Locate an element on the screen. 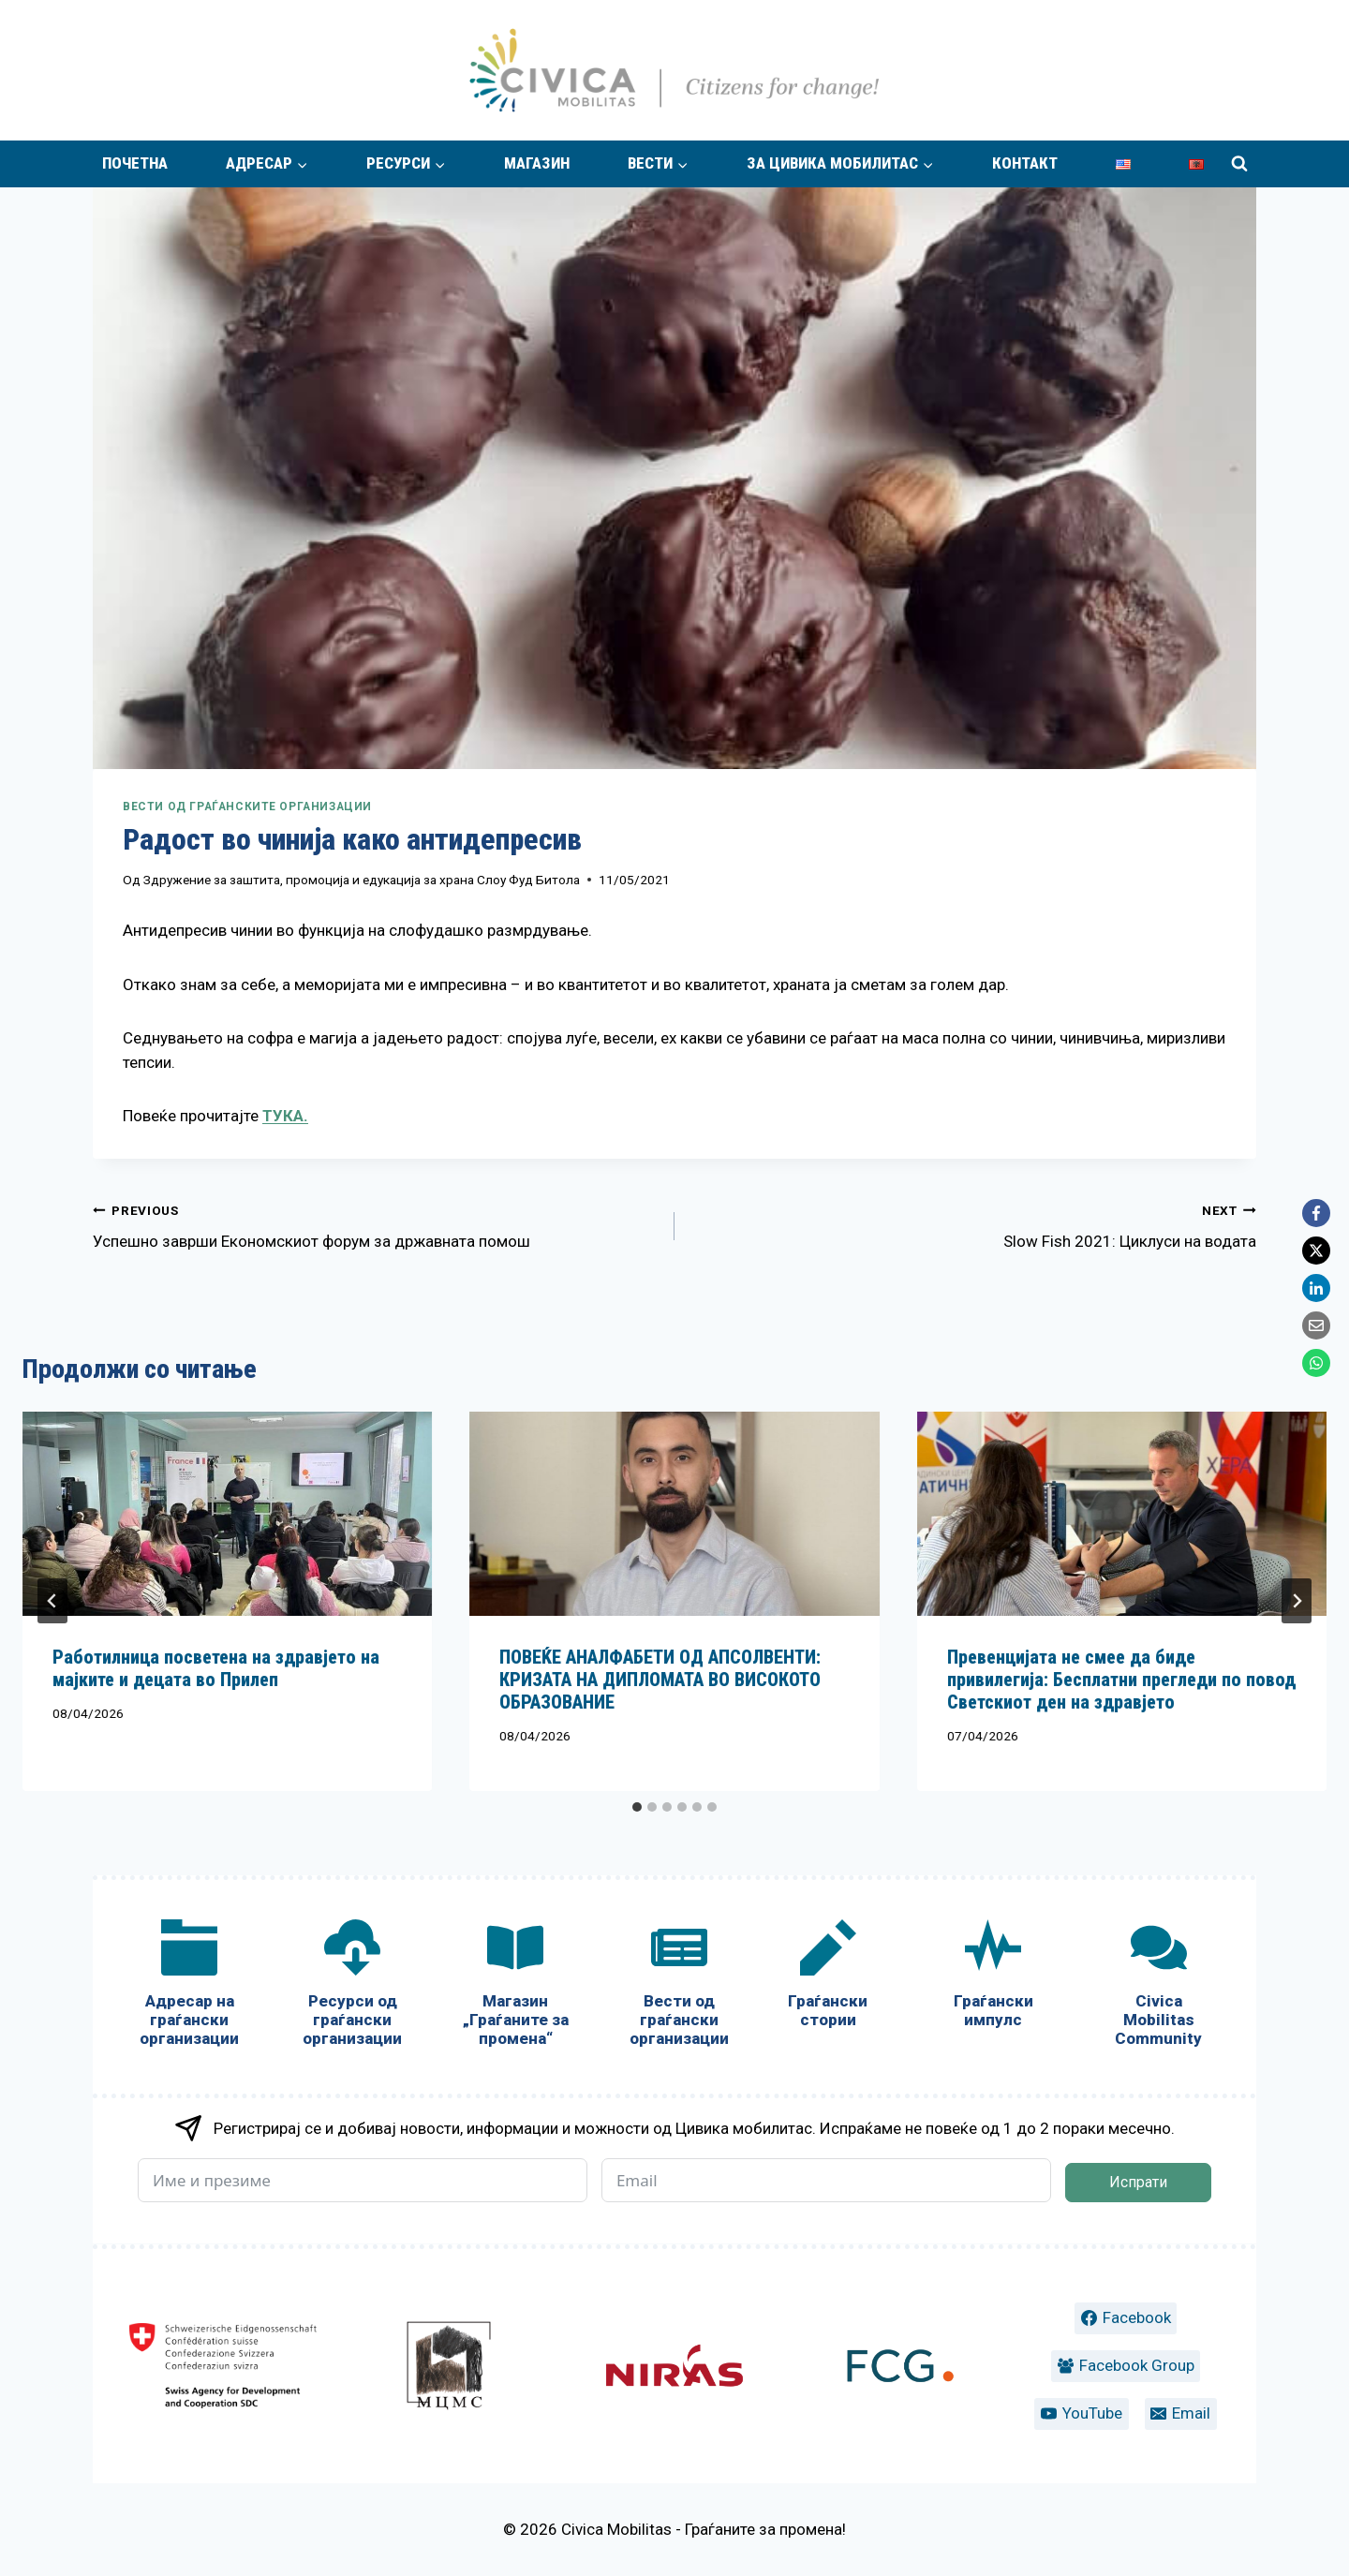 The image size is (1349, 2576). Slow Fish 2021: Циклуси на водата is located at coordinates (973, 1224).